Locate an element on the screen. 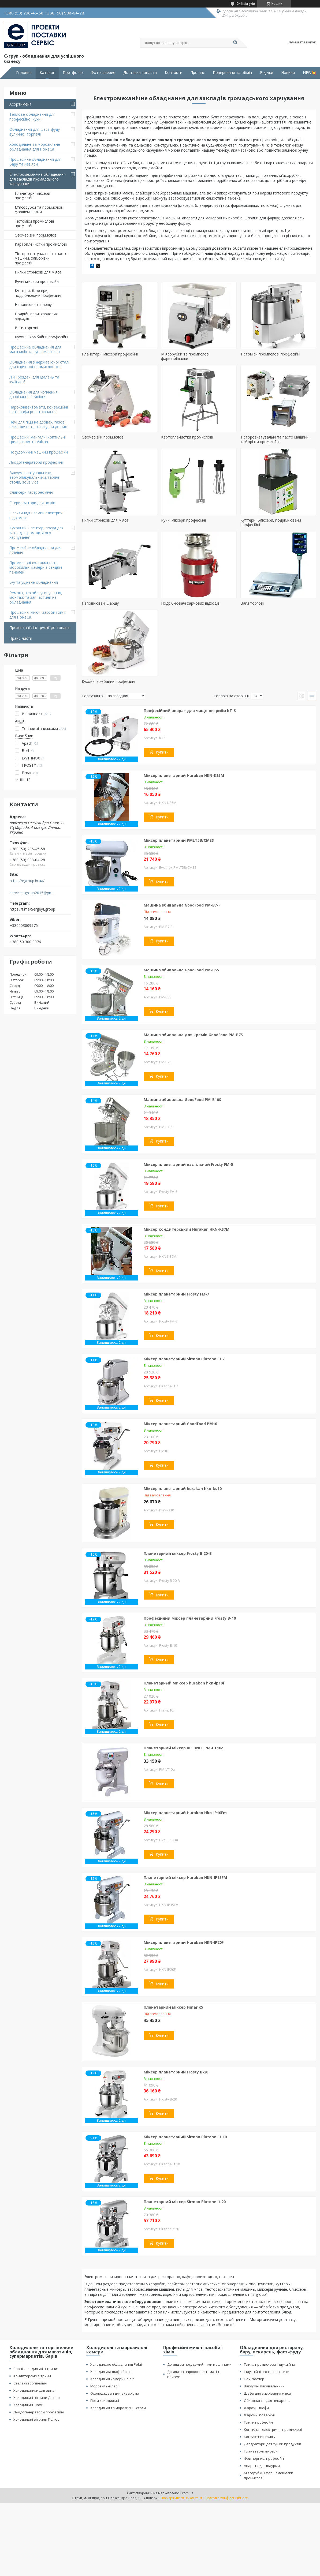 The width and height of the screenshot is (320, 2576). Міксер планетарний PMLT5B/CMES is located at coordinates (179, 840).